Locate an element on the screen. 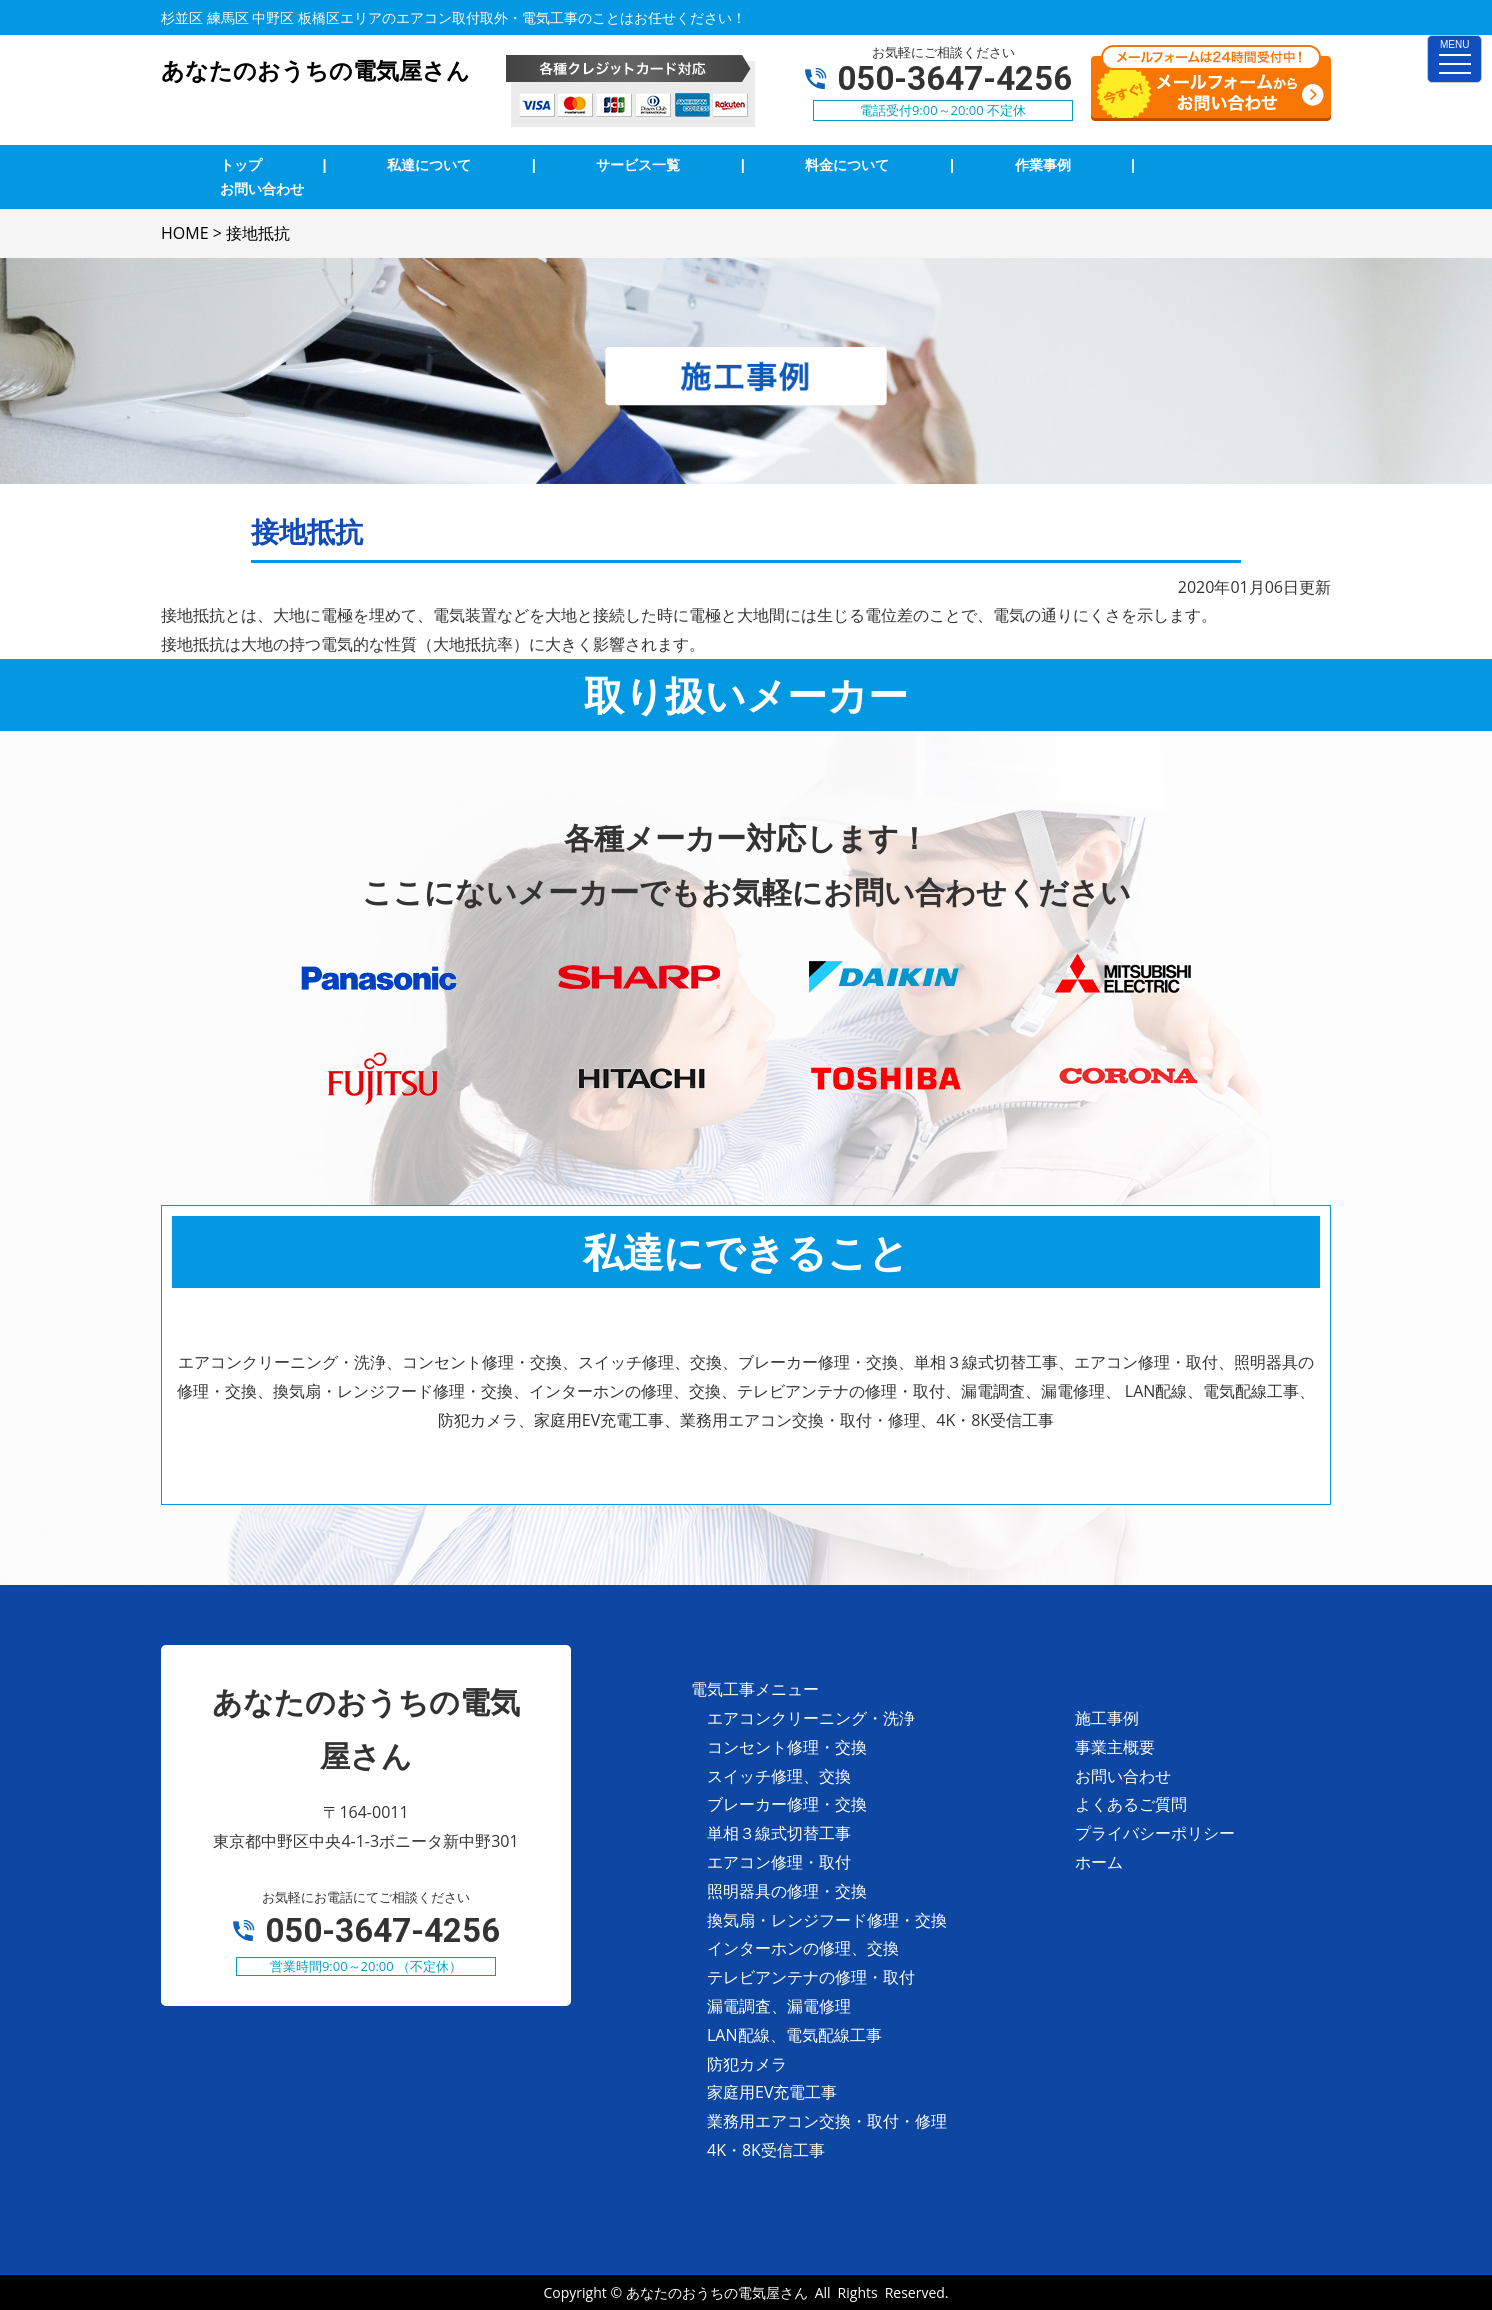 Image resolution: width=1492 pixels, height=2310 pixels. テレビアンテナの修理・取付 is located at coordinates (811, 1977).